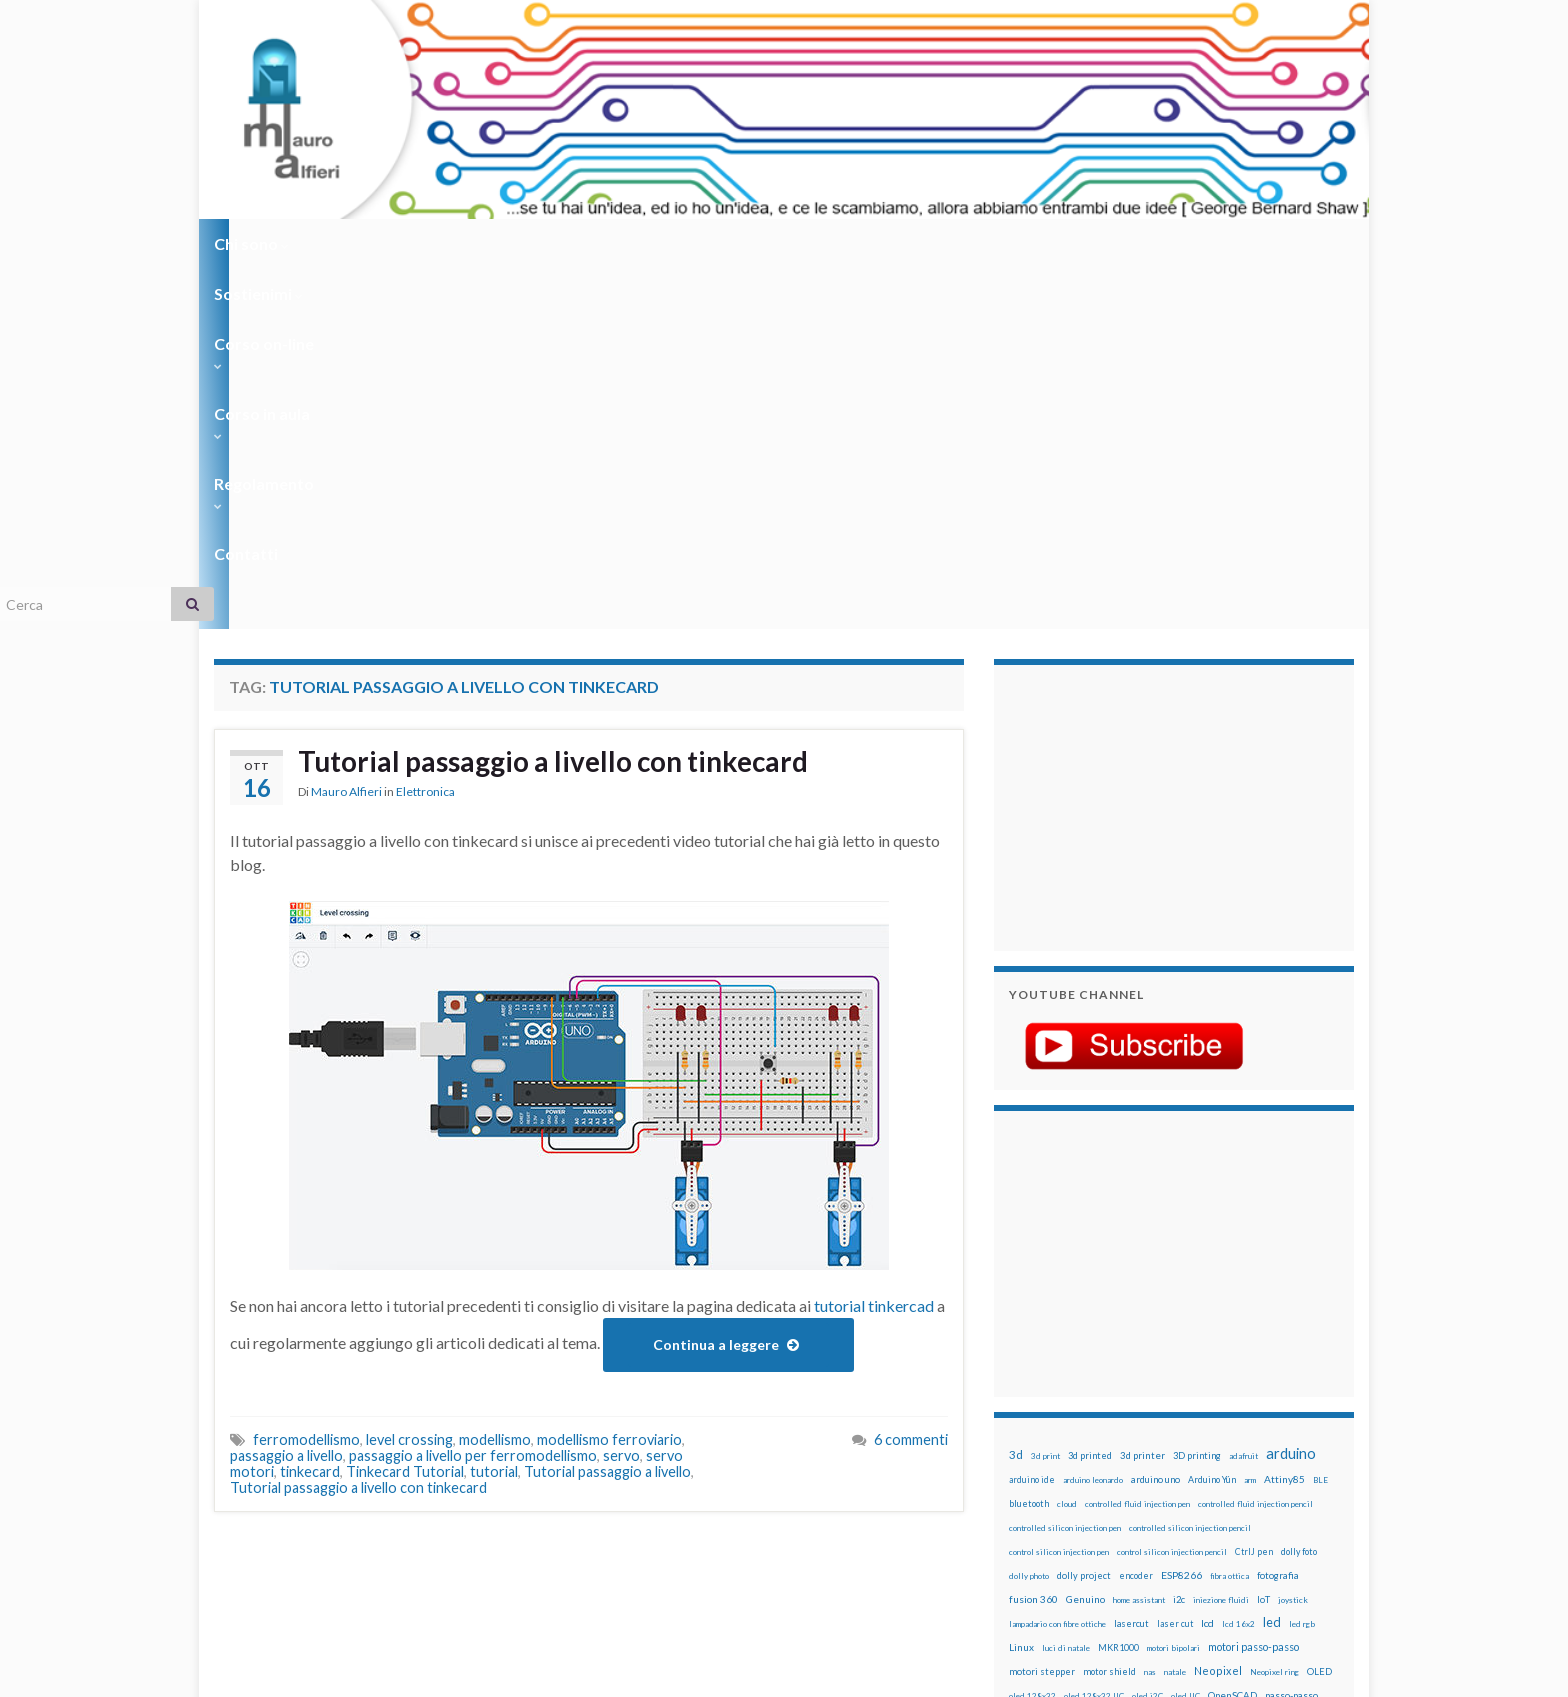 Image resolution: width=1568 pixels, height=1697 pixels. I want to click on tinkercad [tinkercad (22 elementi)], so click(1195, 1479).